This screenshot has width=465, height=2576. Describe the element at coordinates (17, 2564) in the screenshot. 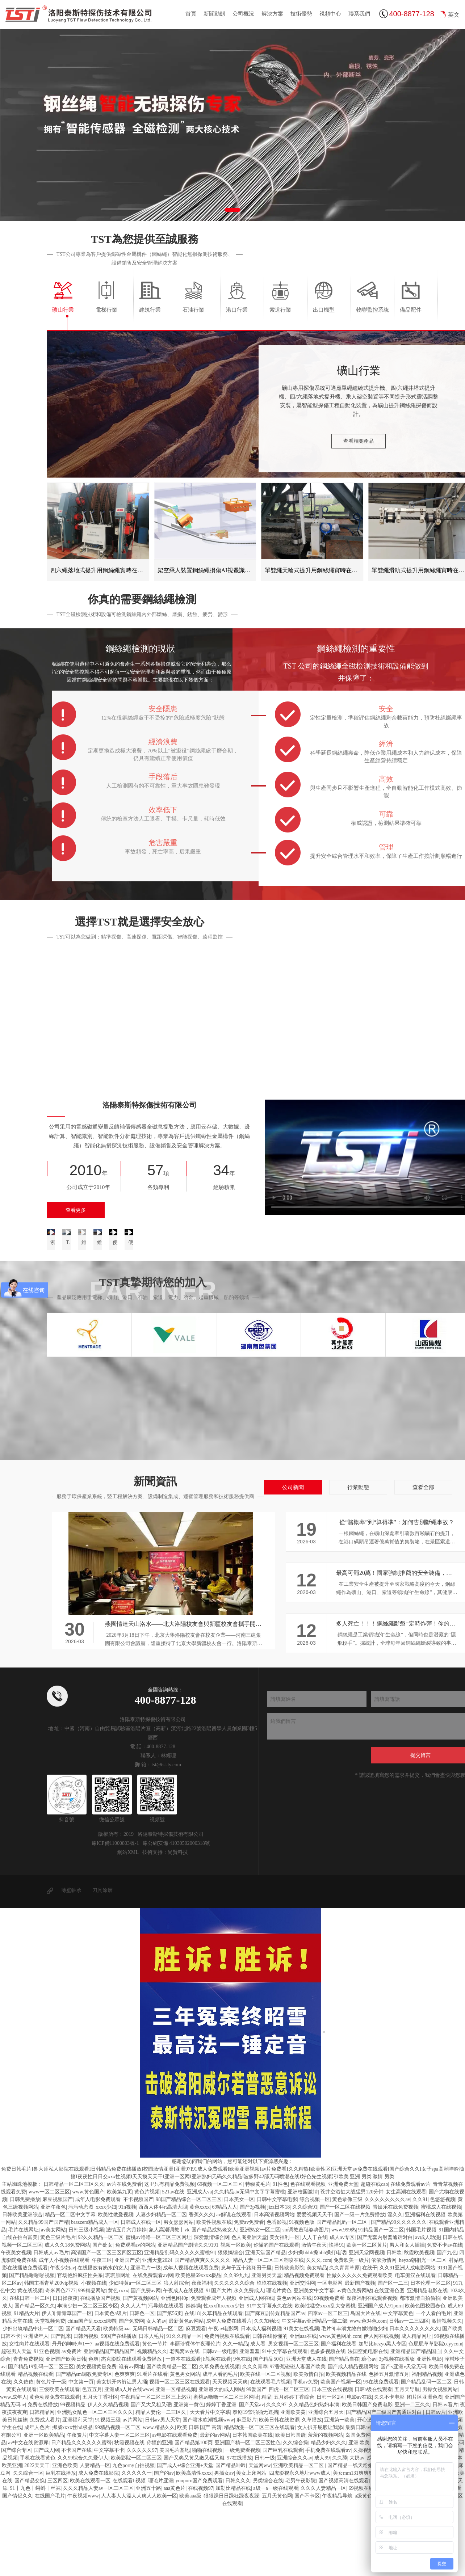

I see `国产情侣久久` at that location.